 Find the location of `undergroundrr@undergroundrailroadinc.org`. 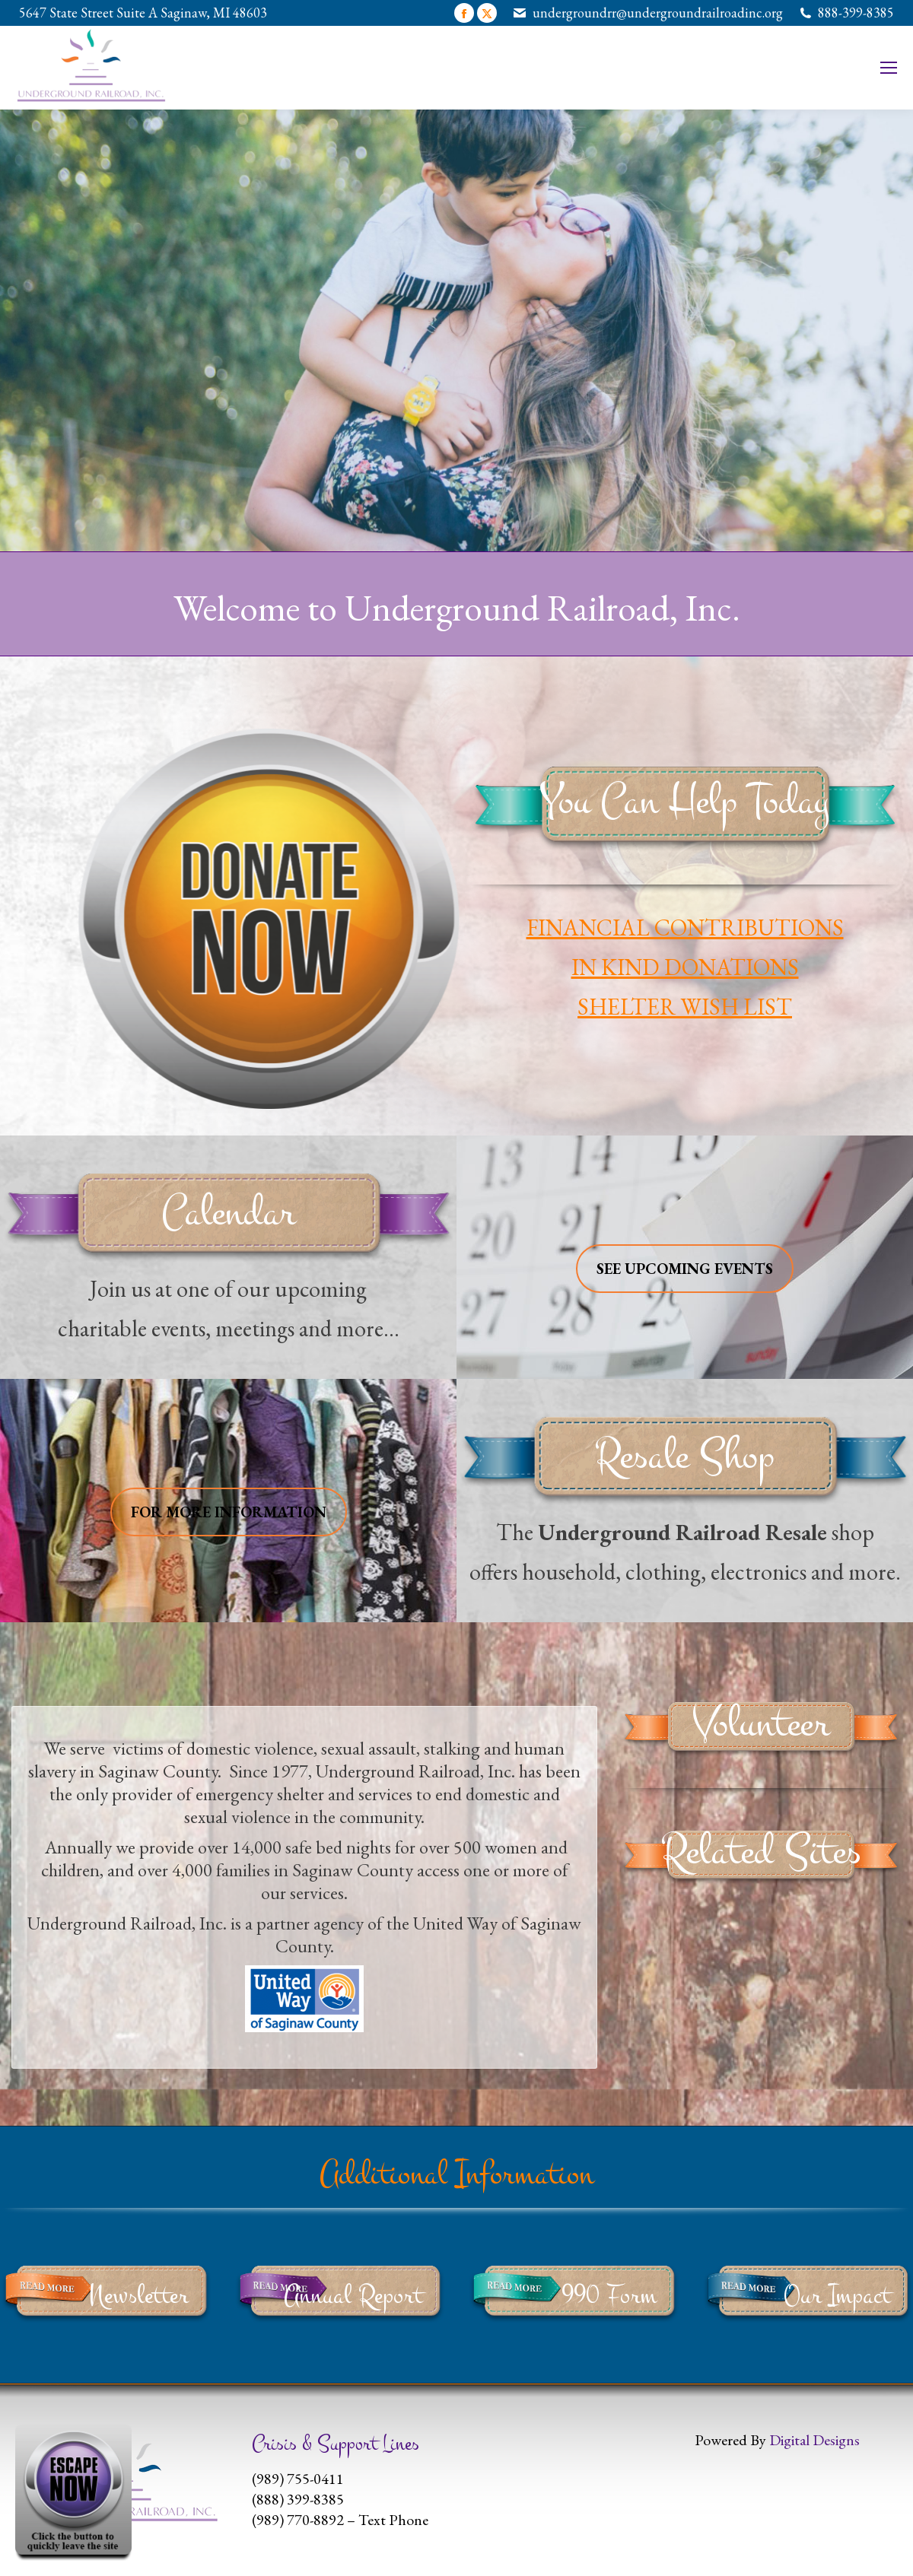

undergroundrr@undergroundrailroadinc.org is located at coordinates (658, 12).